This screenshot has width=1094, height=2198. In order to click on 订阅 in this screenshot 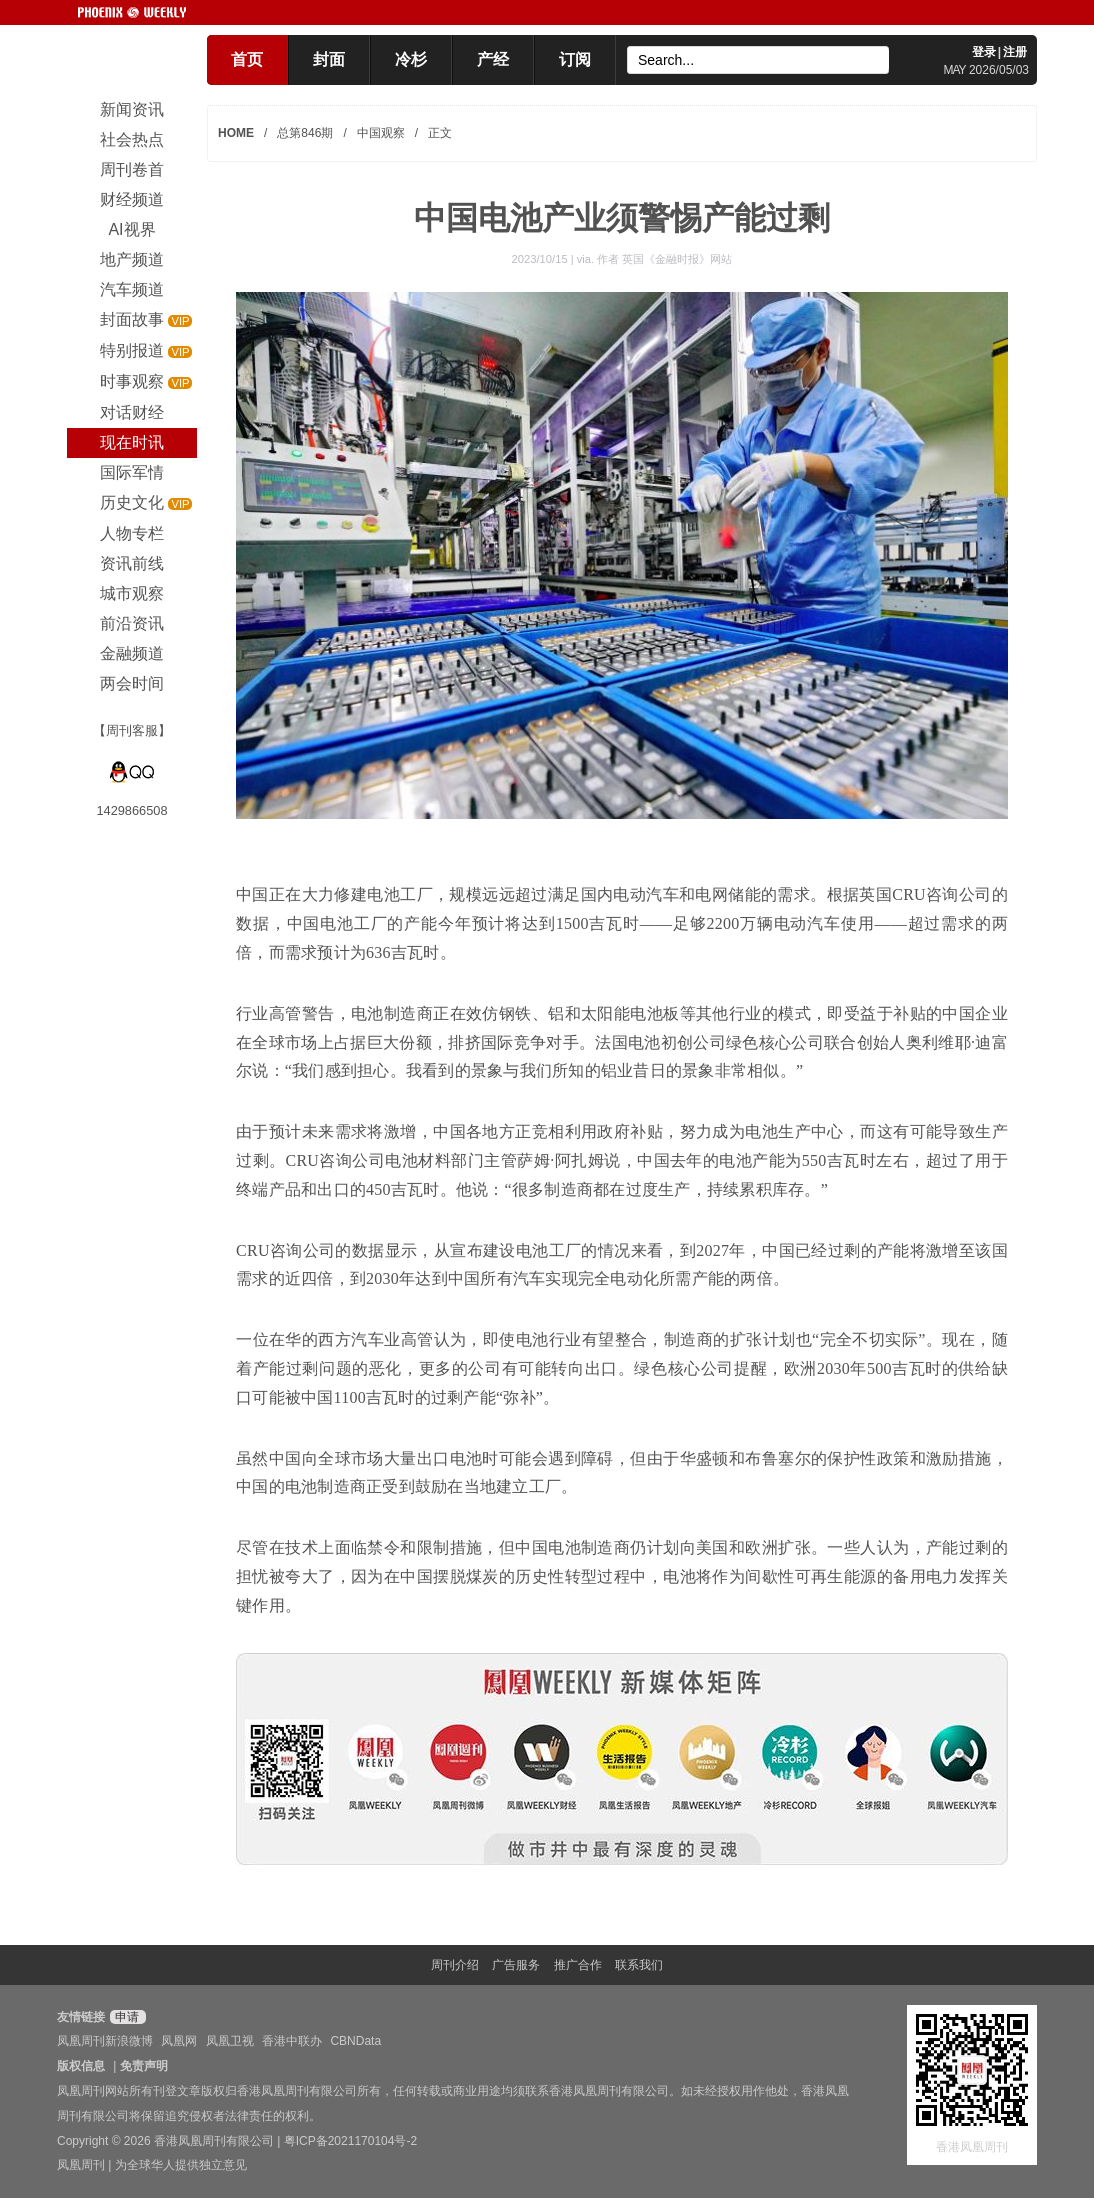, I will do `click(575, 59)`.